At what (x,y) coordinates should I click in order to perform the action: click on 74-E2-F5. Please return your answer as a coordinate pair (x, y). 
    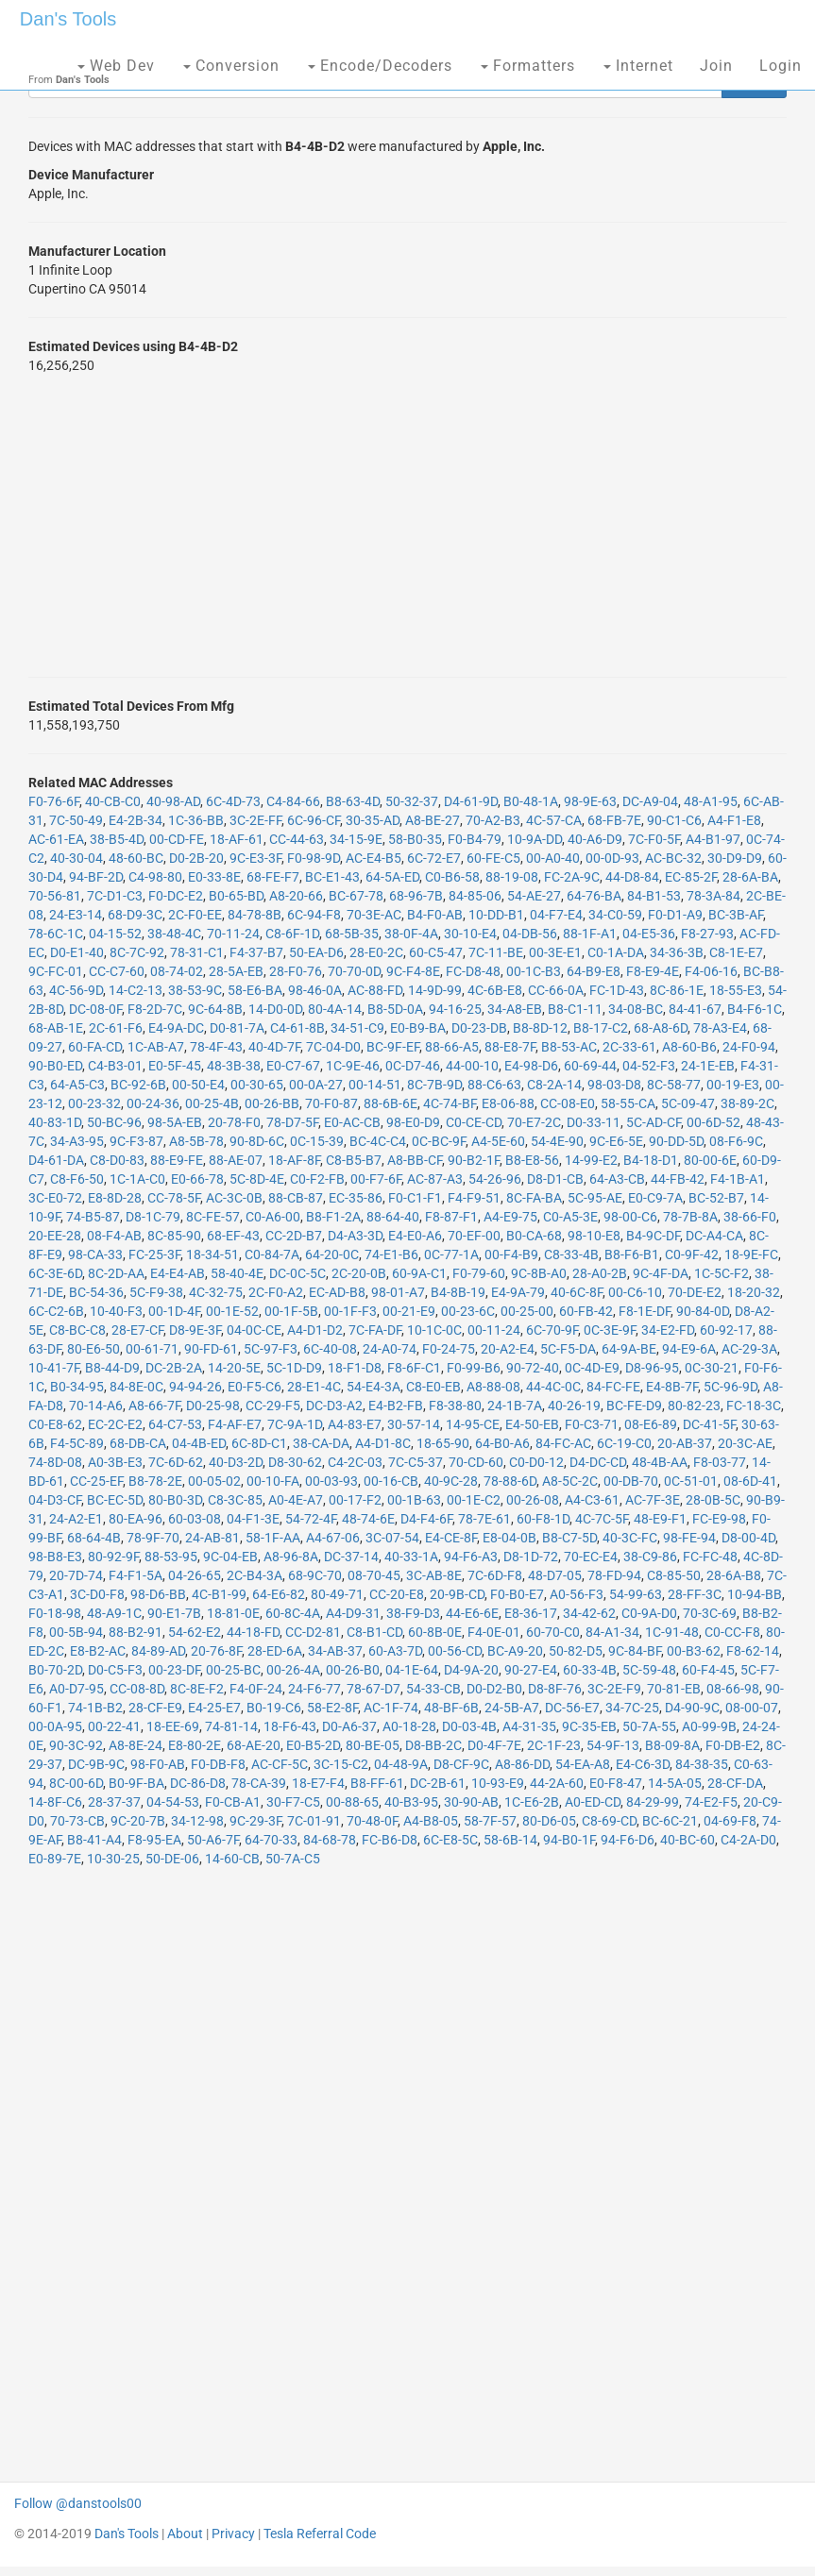
    Looking at the image, I should click on (711, 1802).